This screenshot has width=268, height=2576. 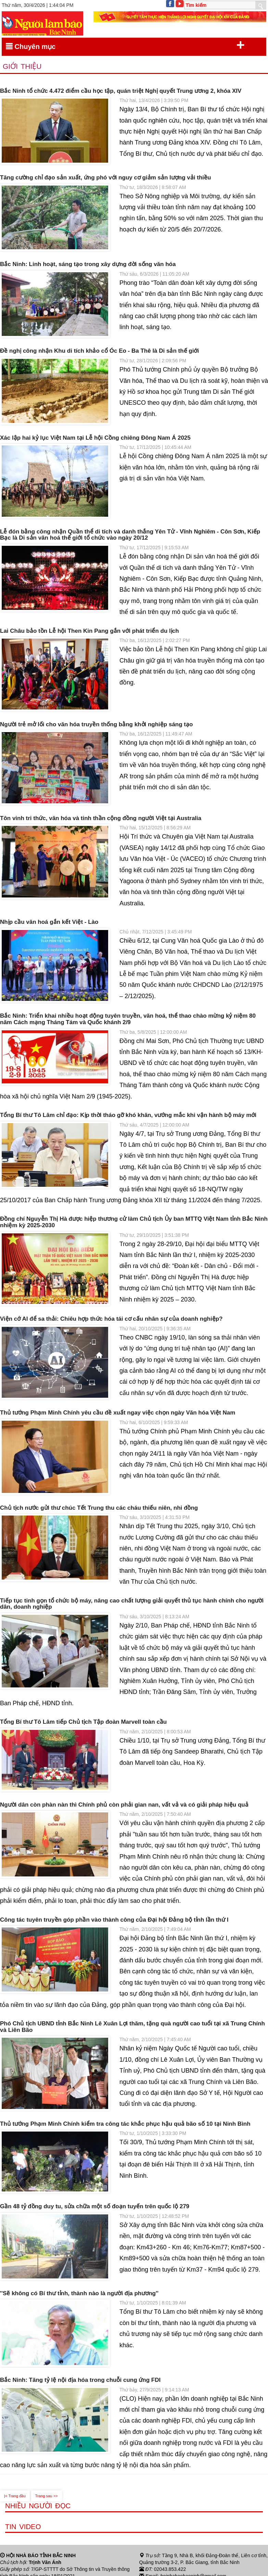 What do you see at coordinates (124, 1805) in the screenshot?
I see `Người dân còn phàn nàn thì Chính phủ còn phải gian nan, vất vả và có giải pháp hiệu quả` at bounding box center [124, 1805].